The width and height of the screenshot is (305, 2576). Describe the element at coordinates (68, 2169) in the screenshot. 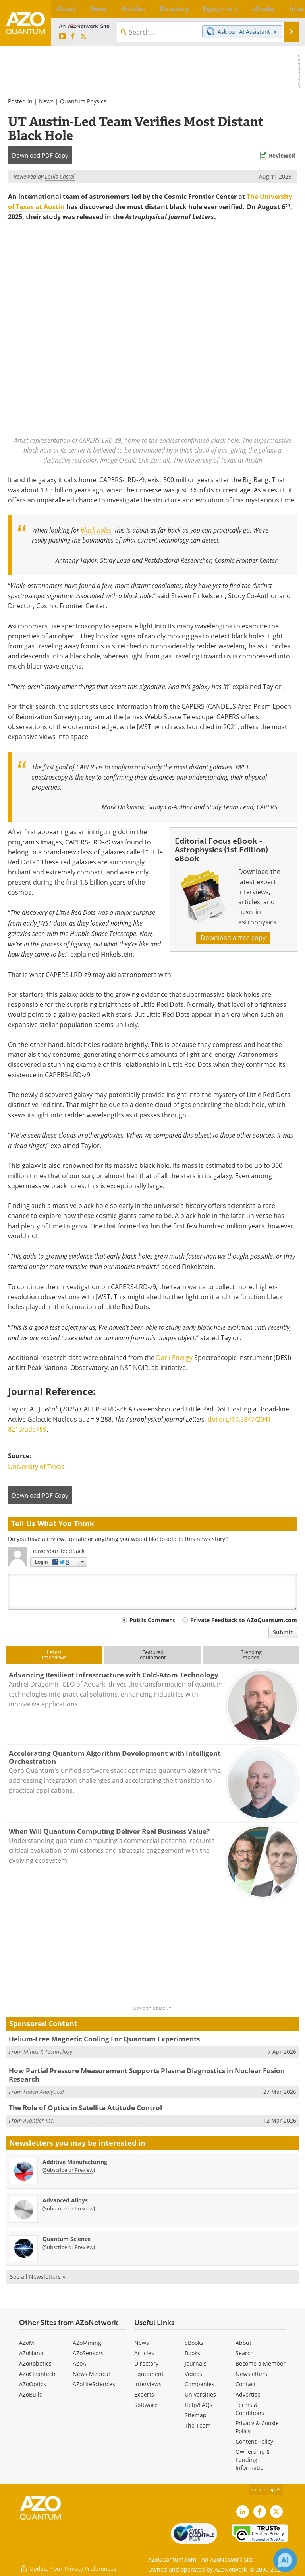

I see `Subscribe or Preview [Subscribe or Preview Additive Manufacturing Newsletter]` at that location.